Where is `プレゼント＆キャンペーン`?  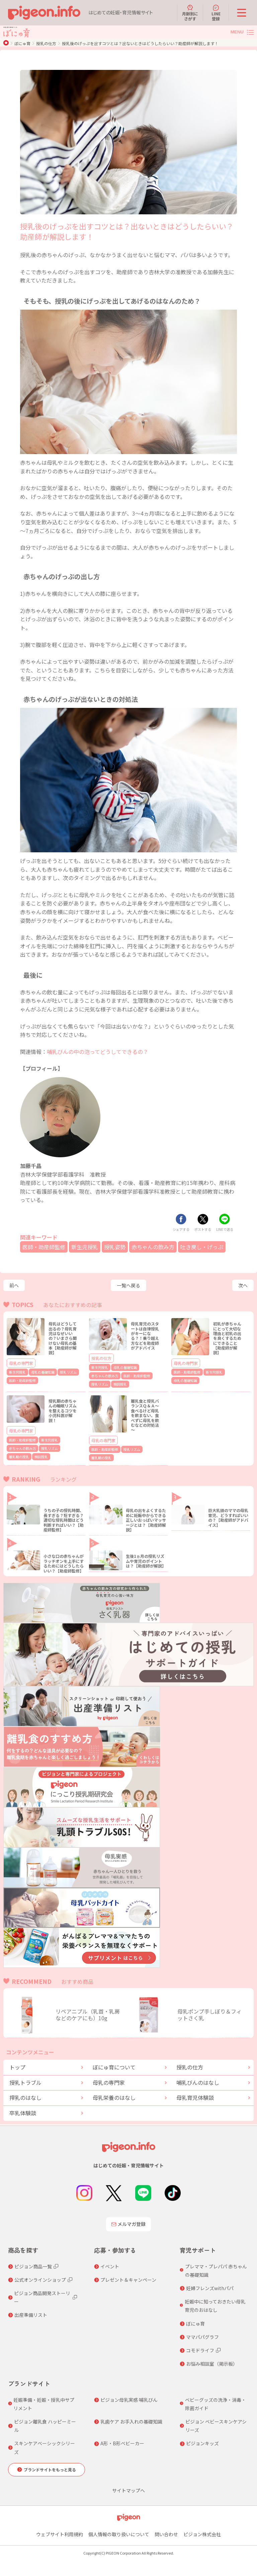
プレゼント＆キャンペーン is located at coordinates (128, 2279).